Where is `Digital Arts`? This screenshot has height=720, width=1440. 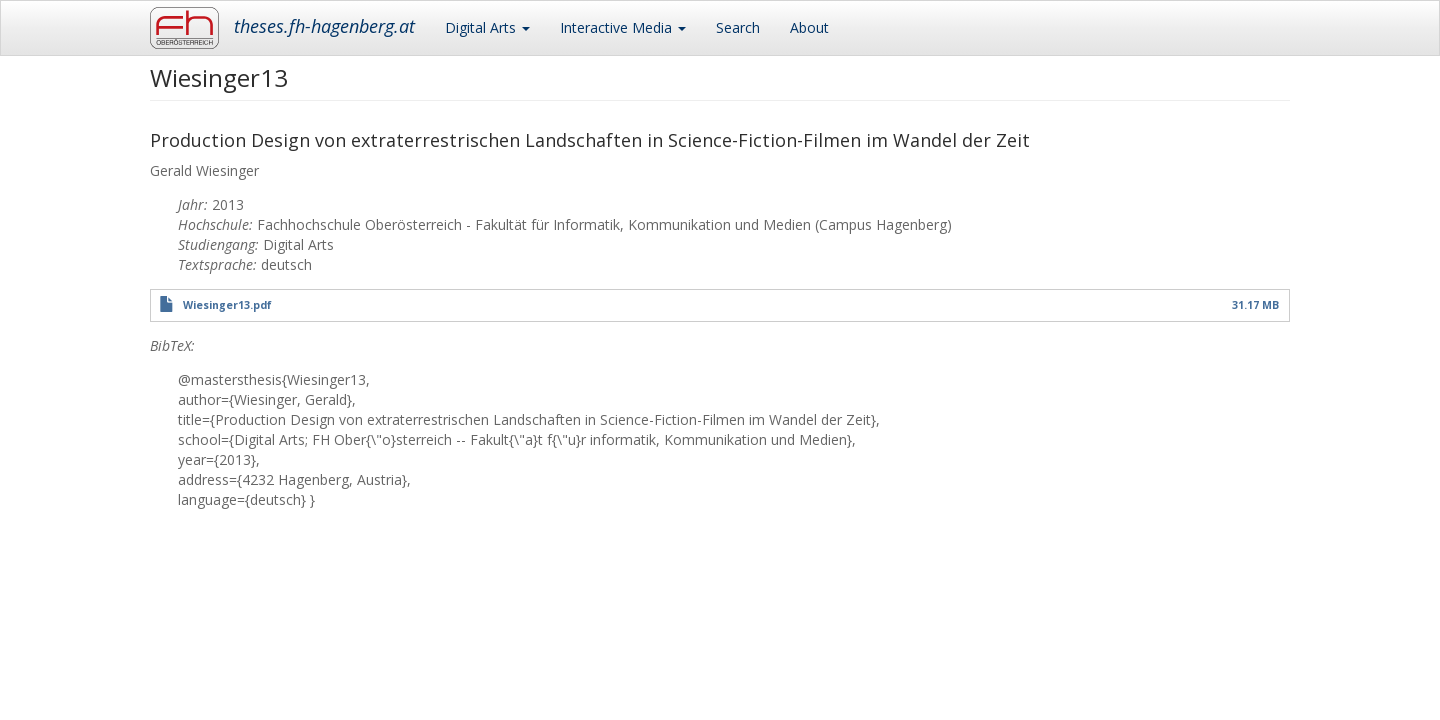
Digital Arts is located at coordinates (487, 27).